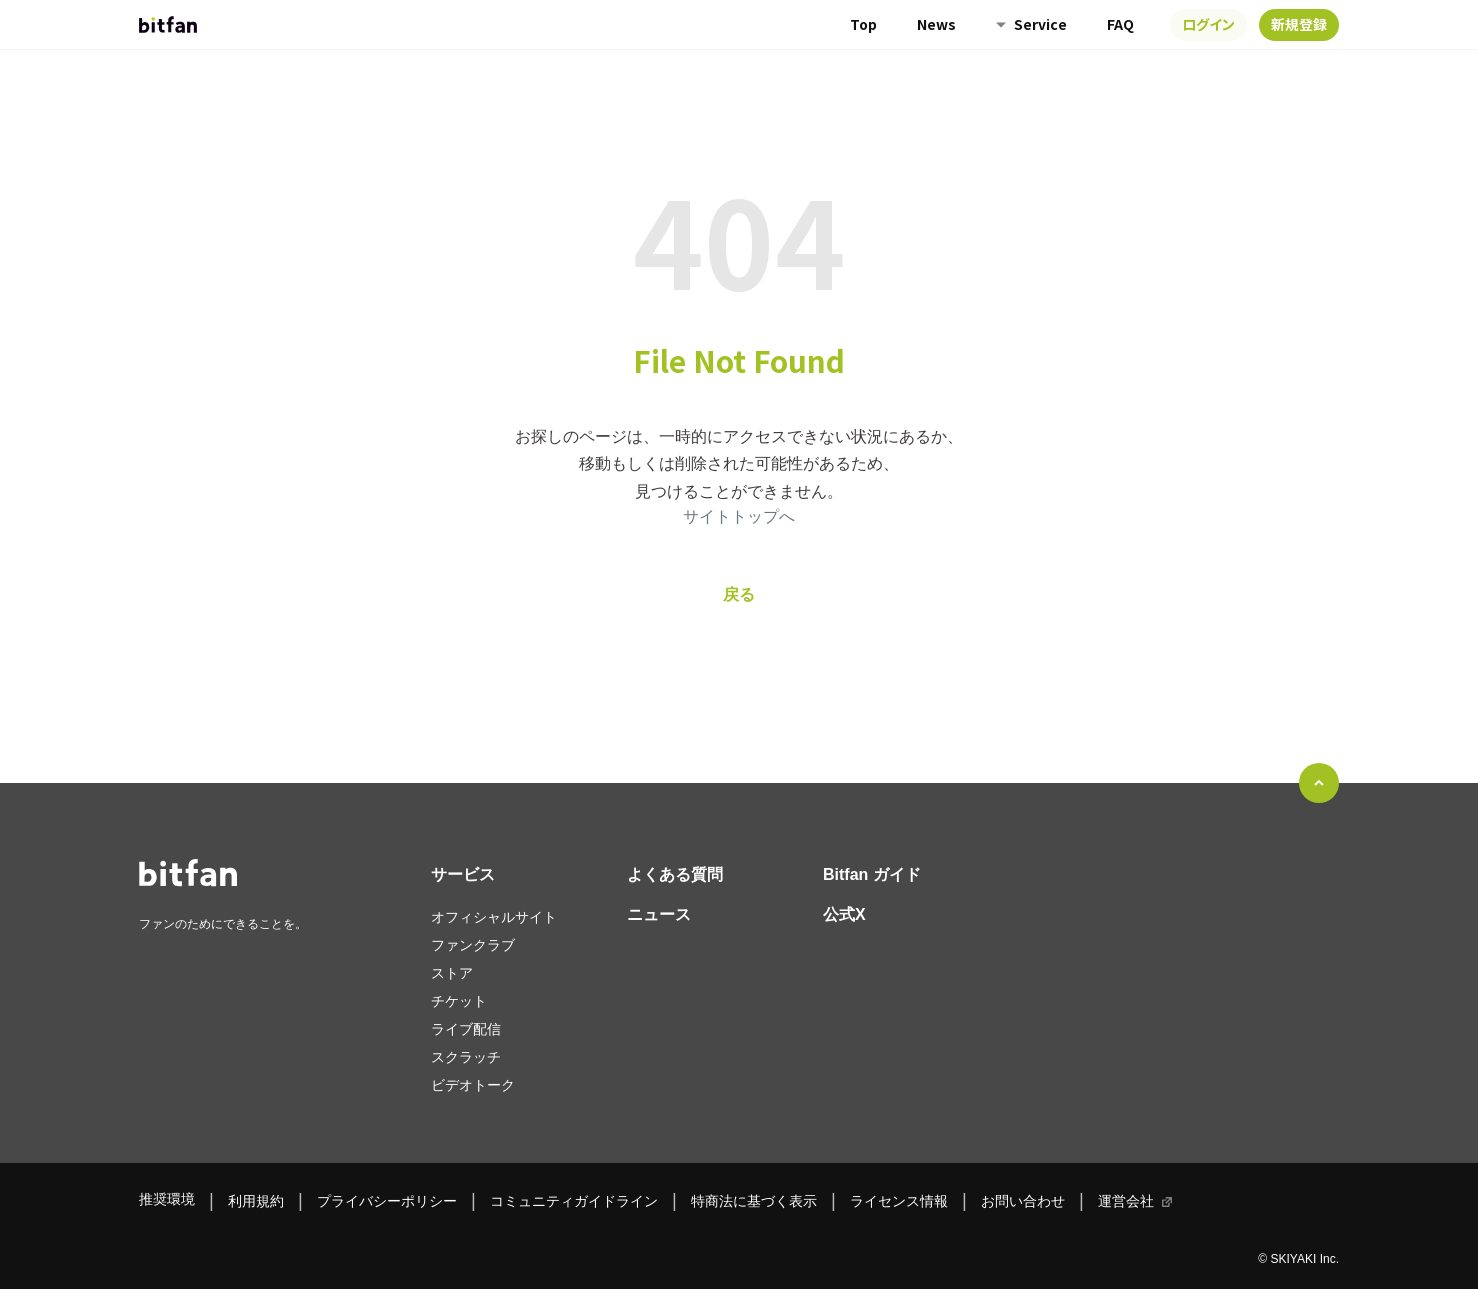 The height and width of the screenshot is (1289, 1478). What do you see at coordinates (659, 914) in the screenshot?
I see `ニュース` at bounding box center [659, 914].